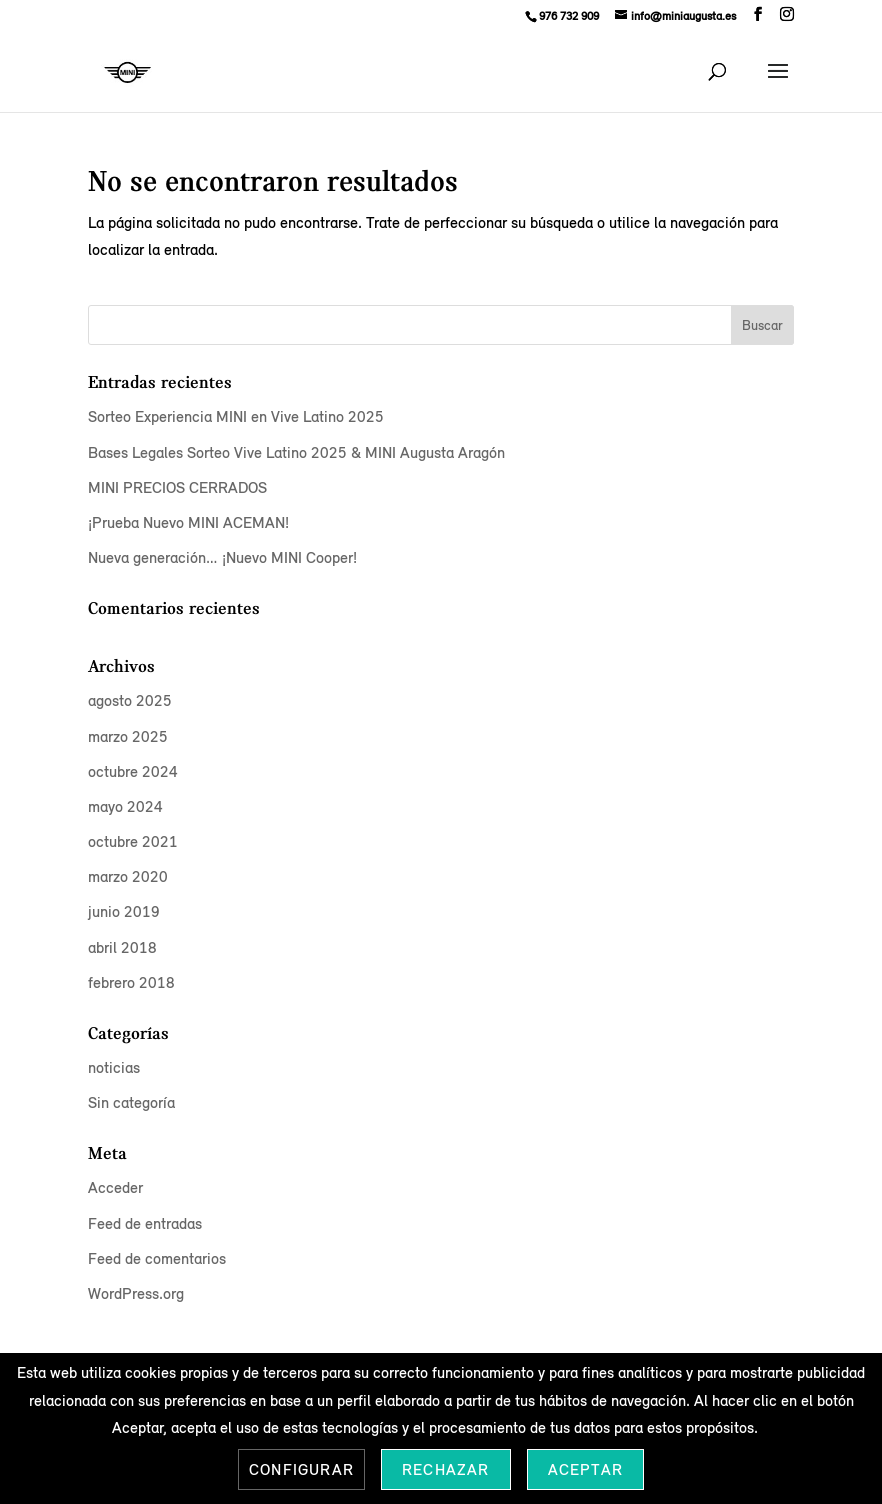 The width and height of the screenshot is (882, 1504). I want to click on febrero 2018, so click(131, 982).